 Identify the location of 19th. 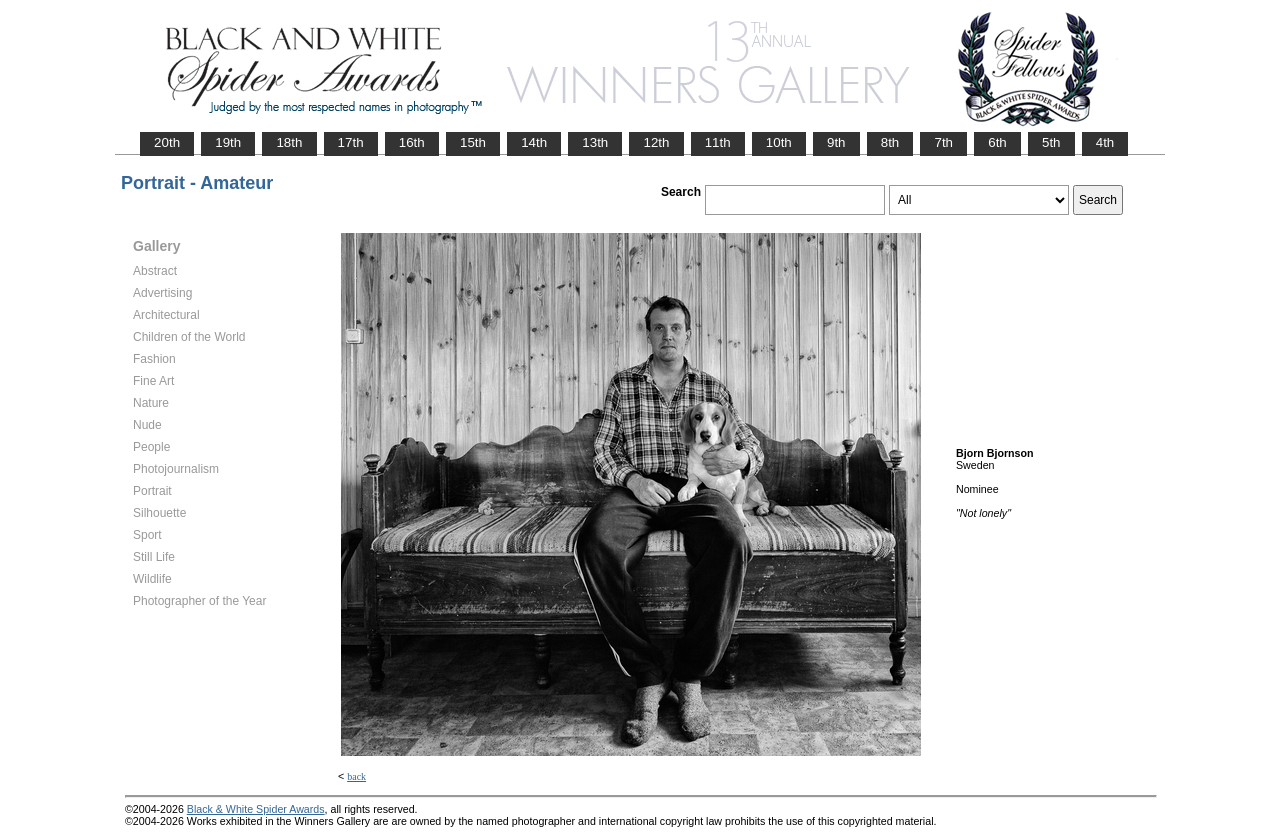
(228, 142).